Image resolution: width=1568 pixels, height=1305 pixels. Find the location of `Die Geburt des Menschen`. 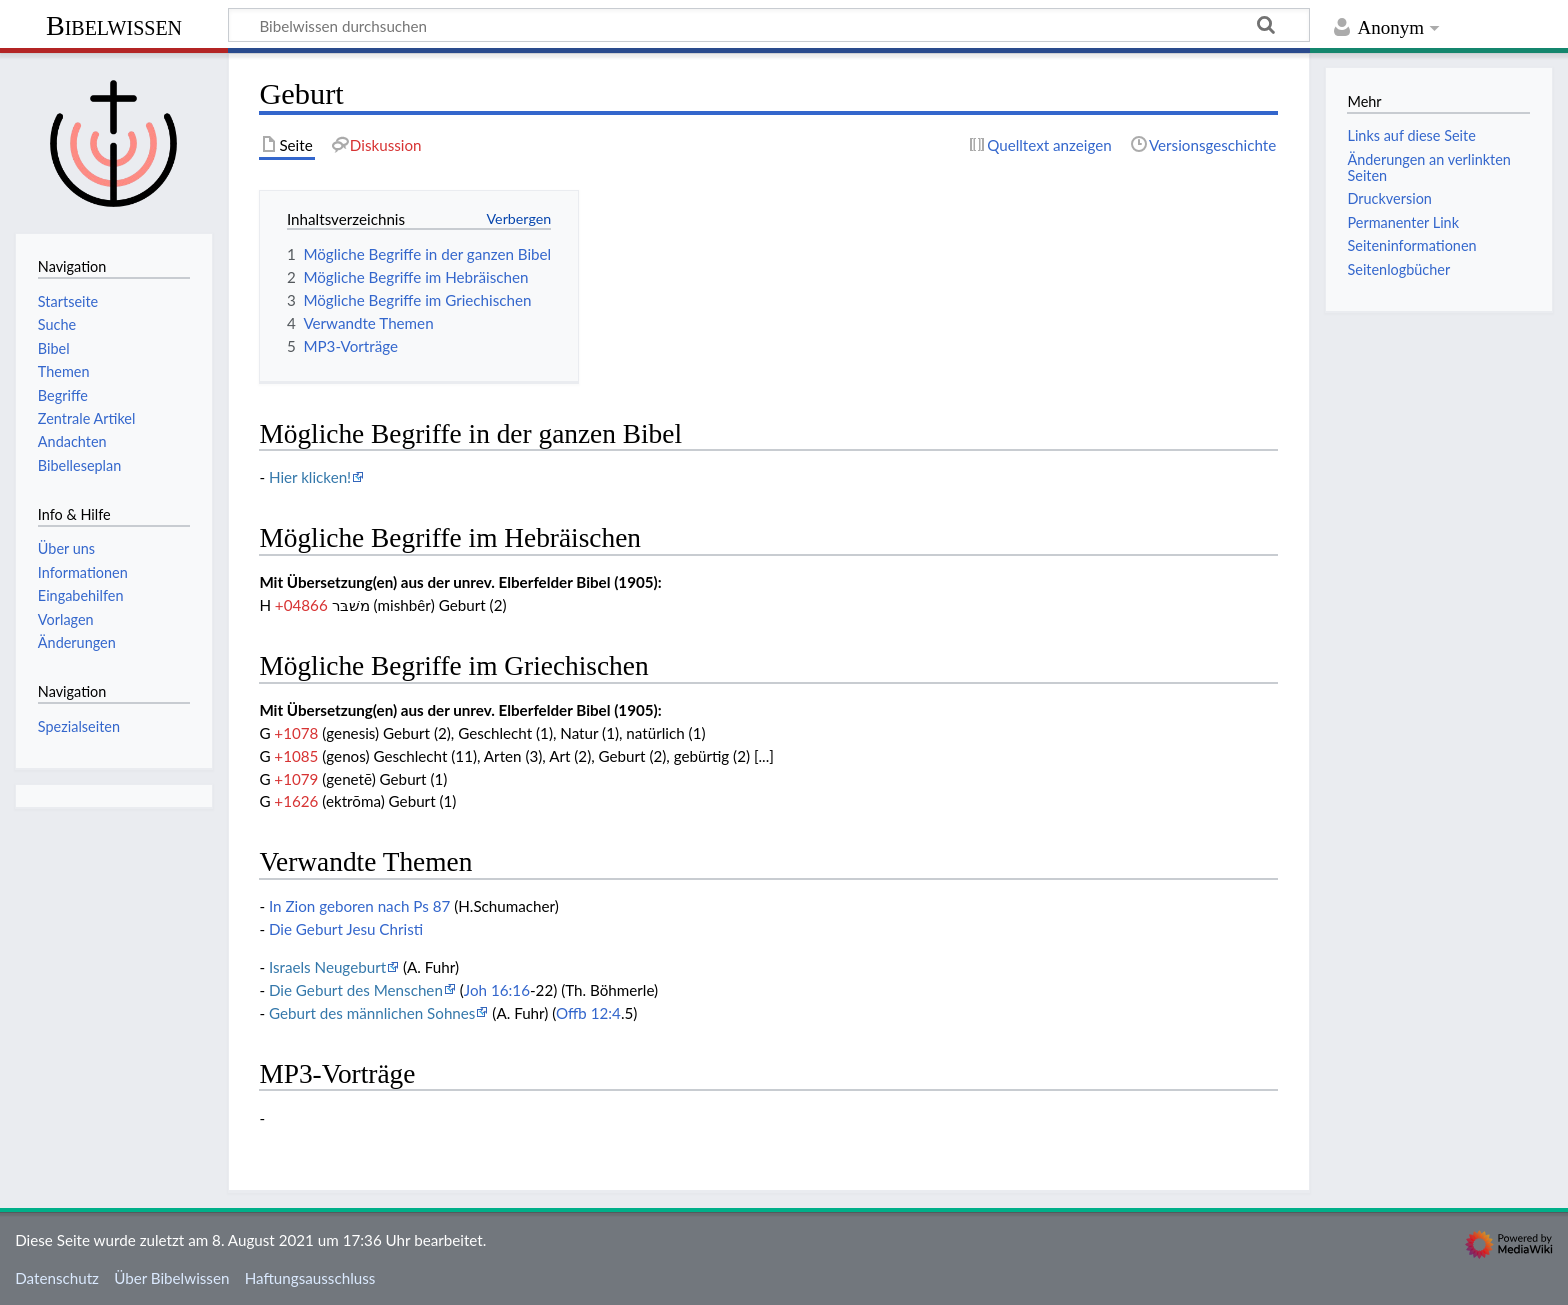

Die Geburt des Menschen is located at coordinates (356, 990).